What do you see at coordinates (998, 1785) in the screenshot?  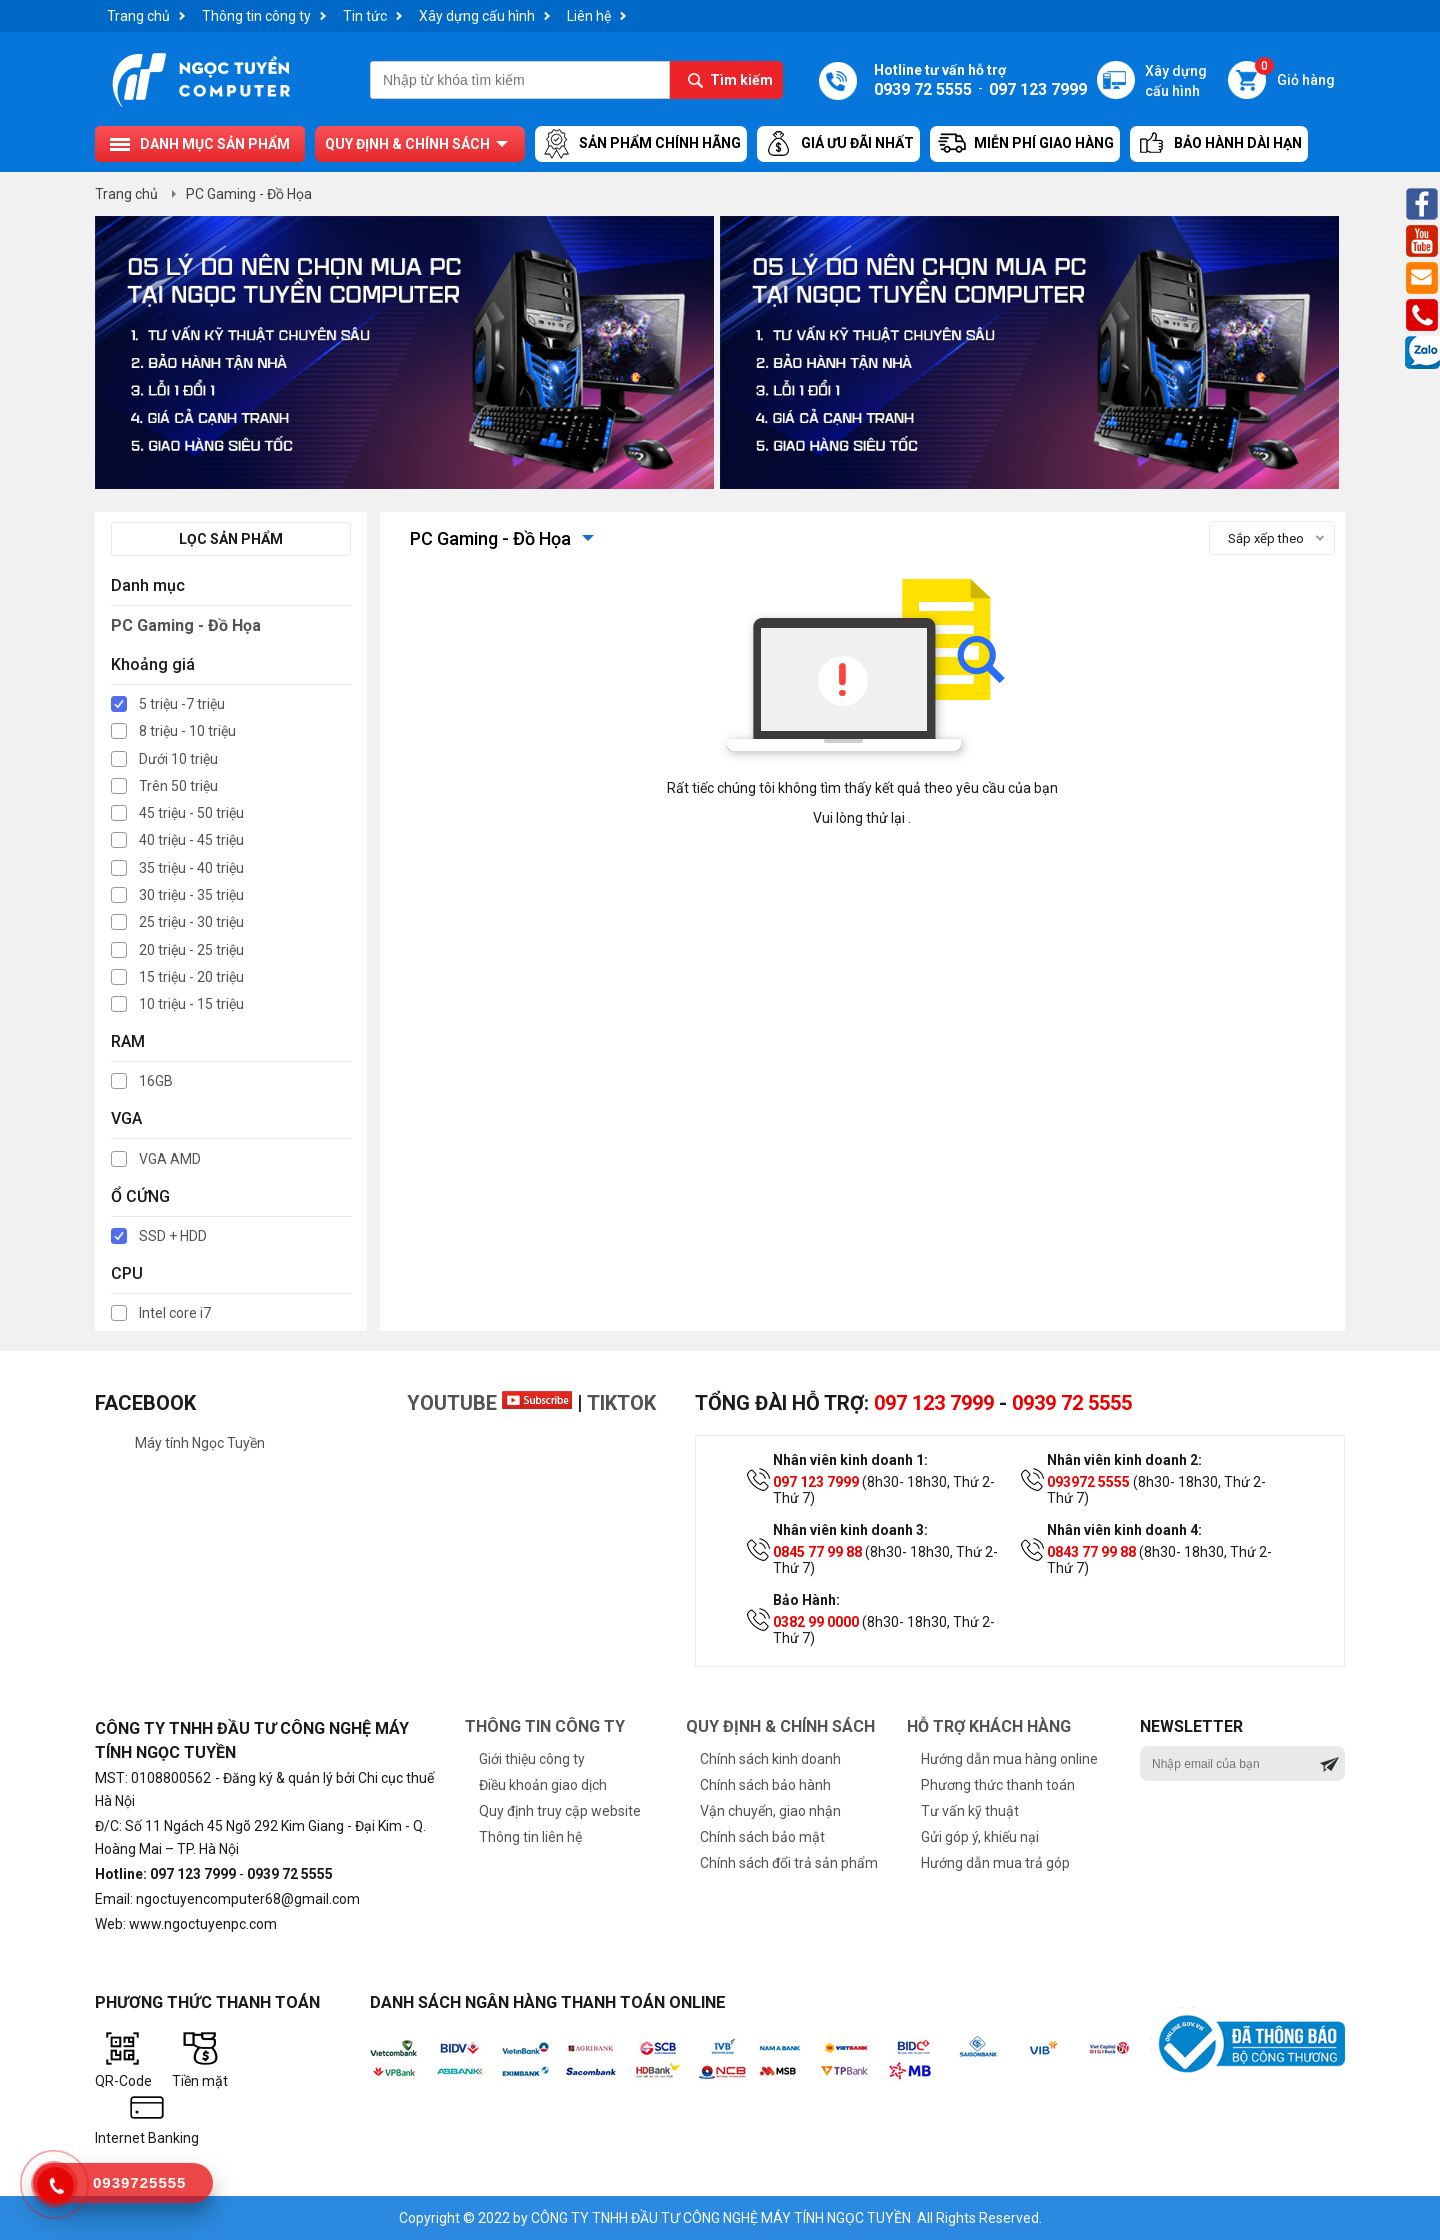 I see `Phương thức thanh toán` at bounding box center [998, 1785].